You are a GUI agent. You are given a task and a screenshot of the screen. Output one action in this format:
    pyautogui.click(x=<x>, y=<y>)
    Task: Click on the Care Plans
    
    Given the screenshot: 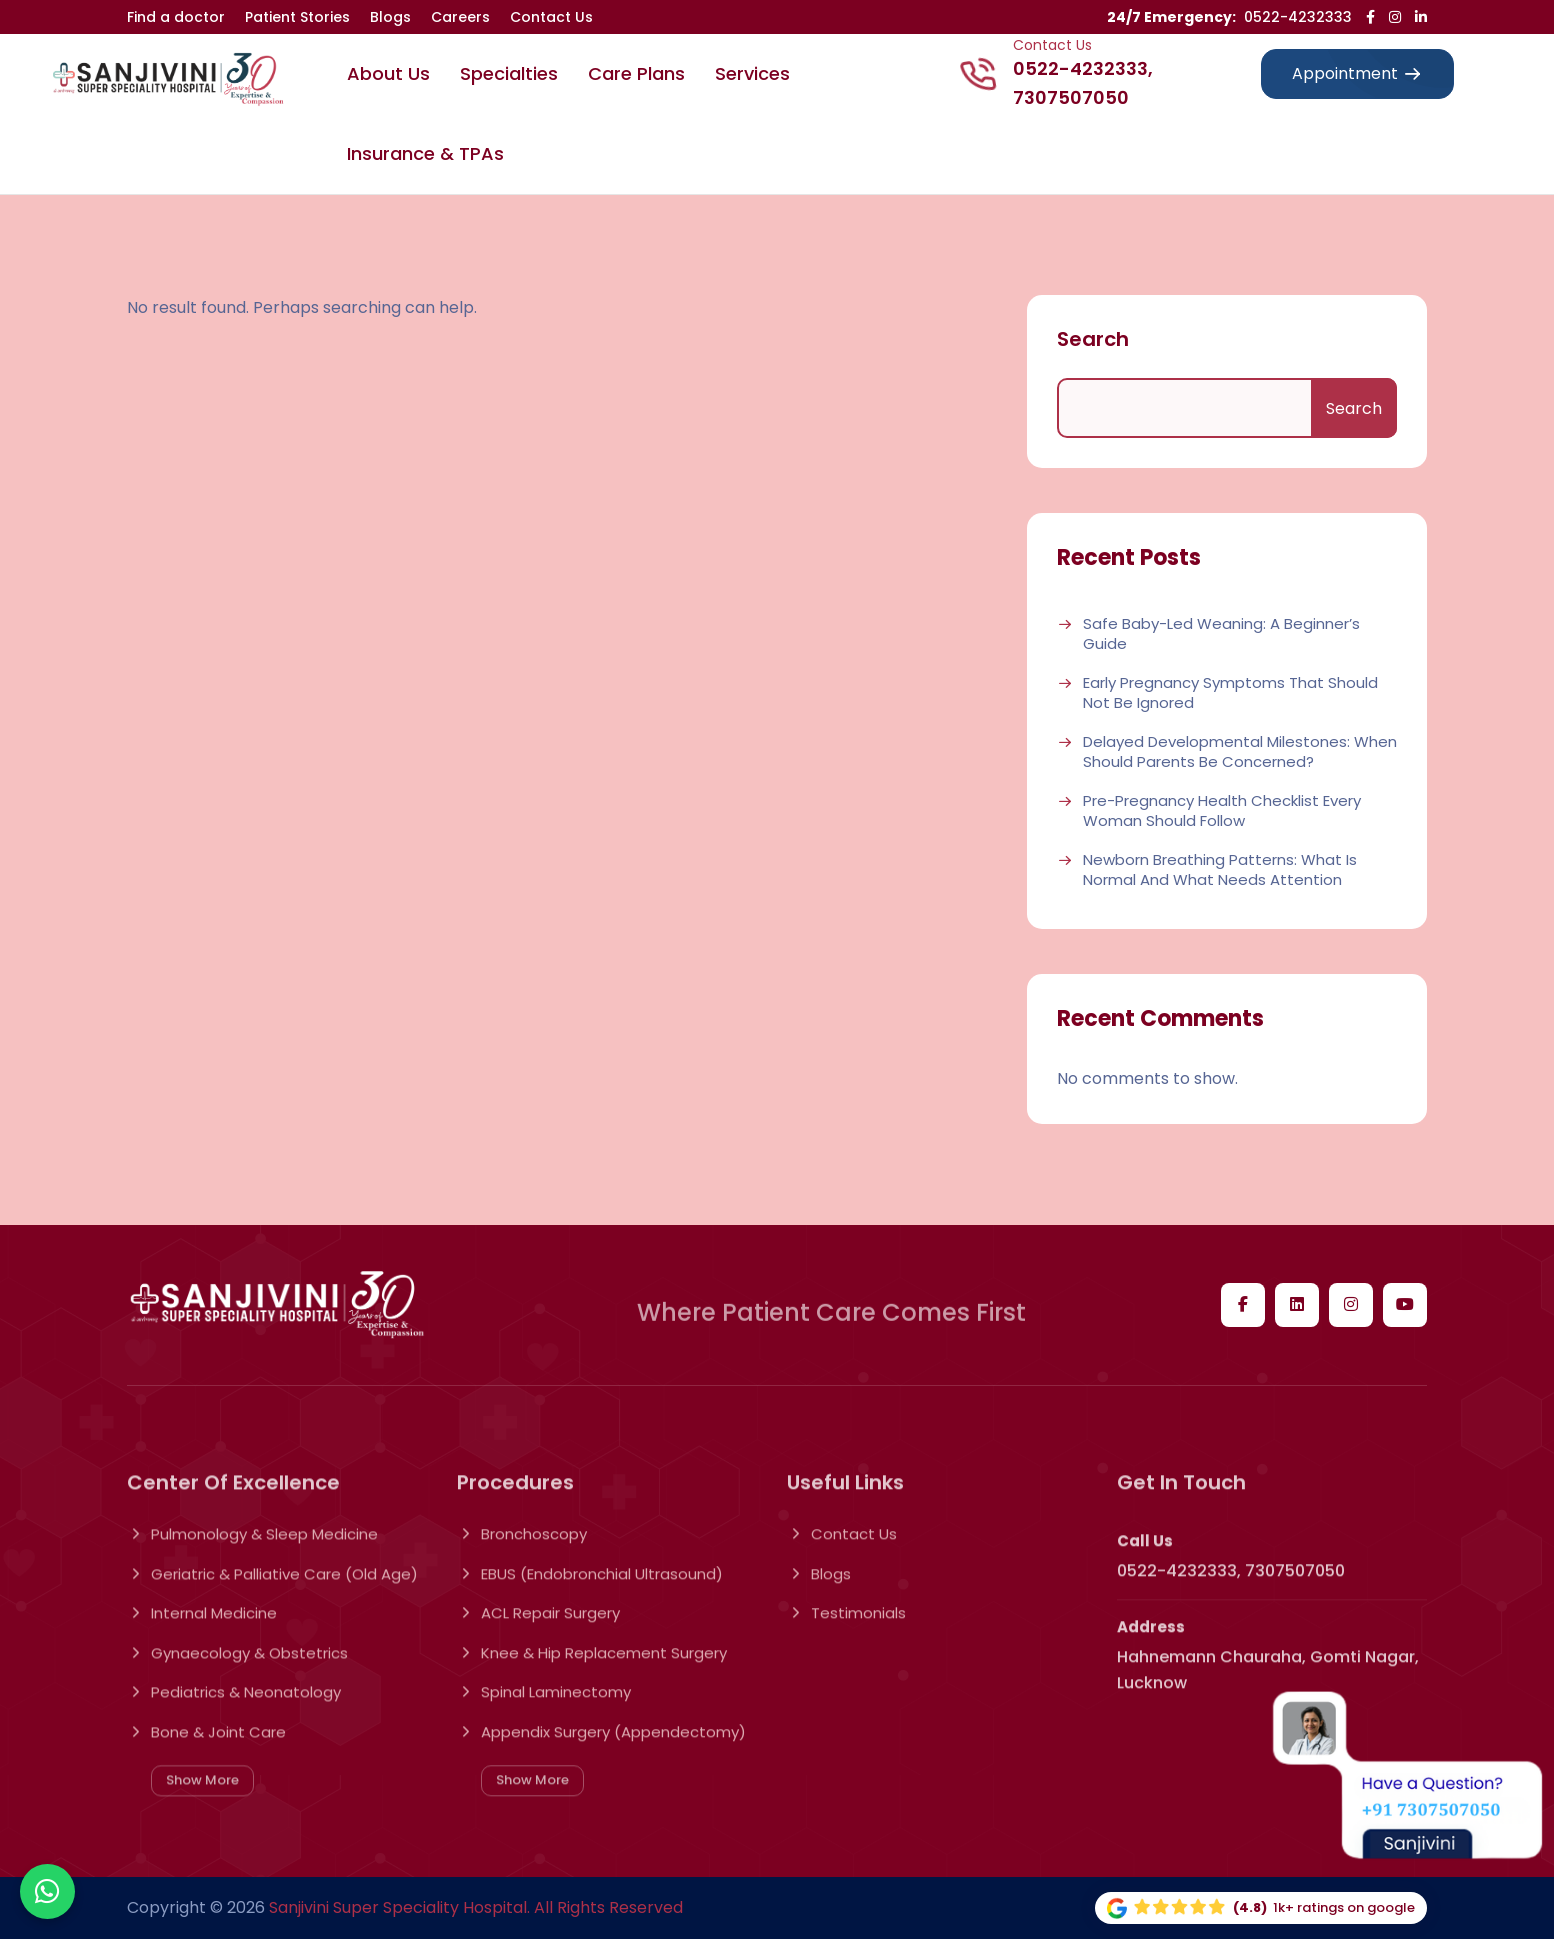 What is the action you would take?
    pyautogui.click(x=636, y=73)
    